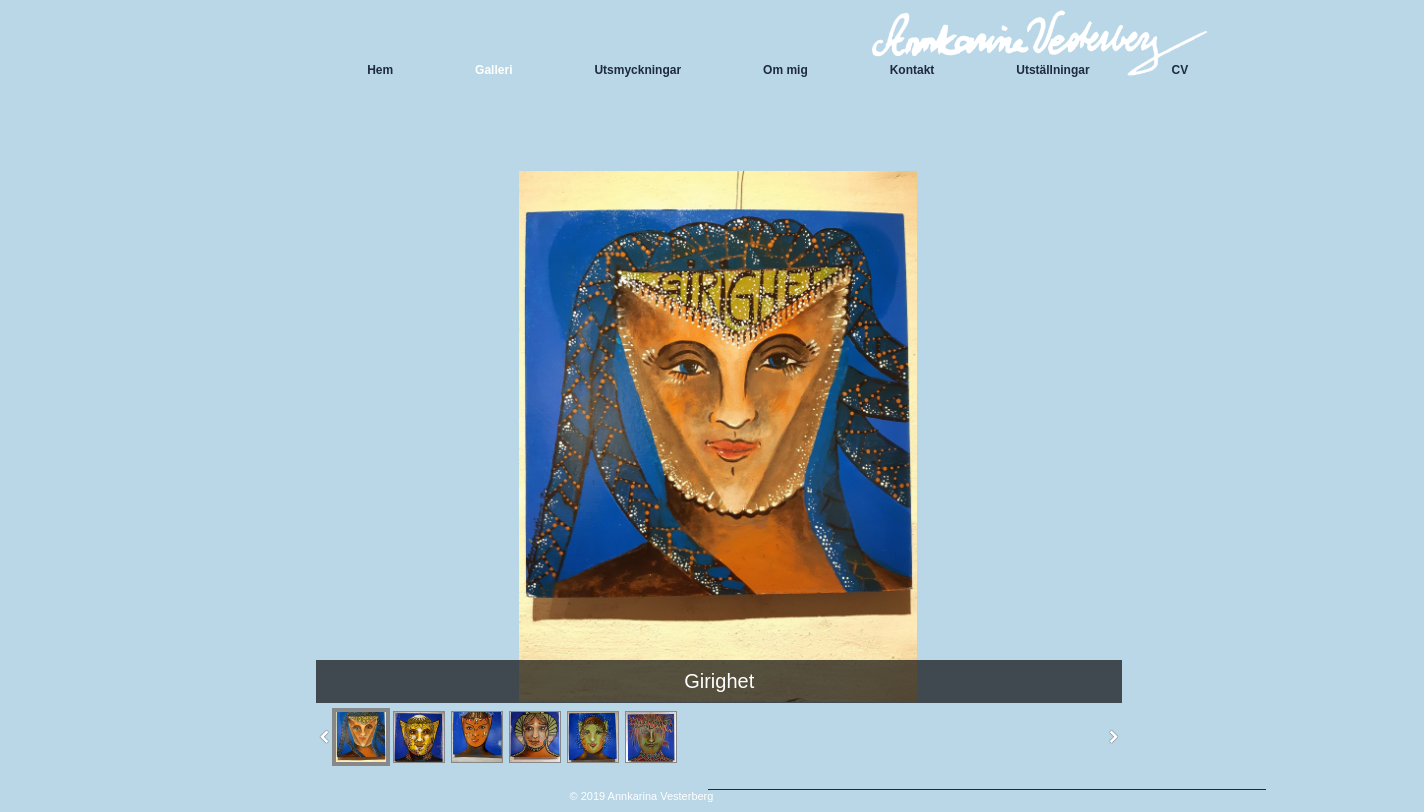 This screenshot has width=1424, height=812. I want to click on Utställningar, so click(1052, 70).